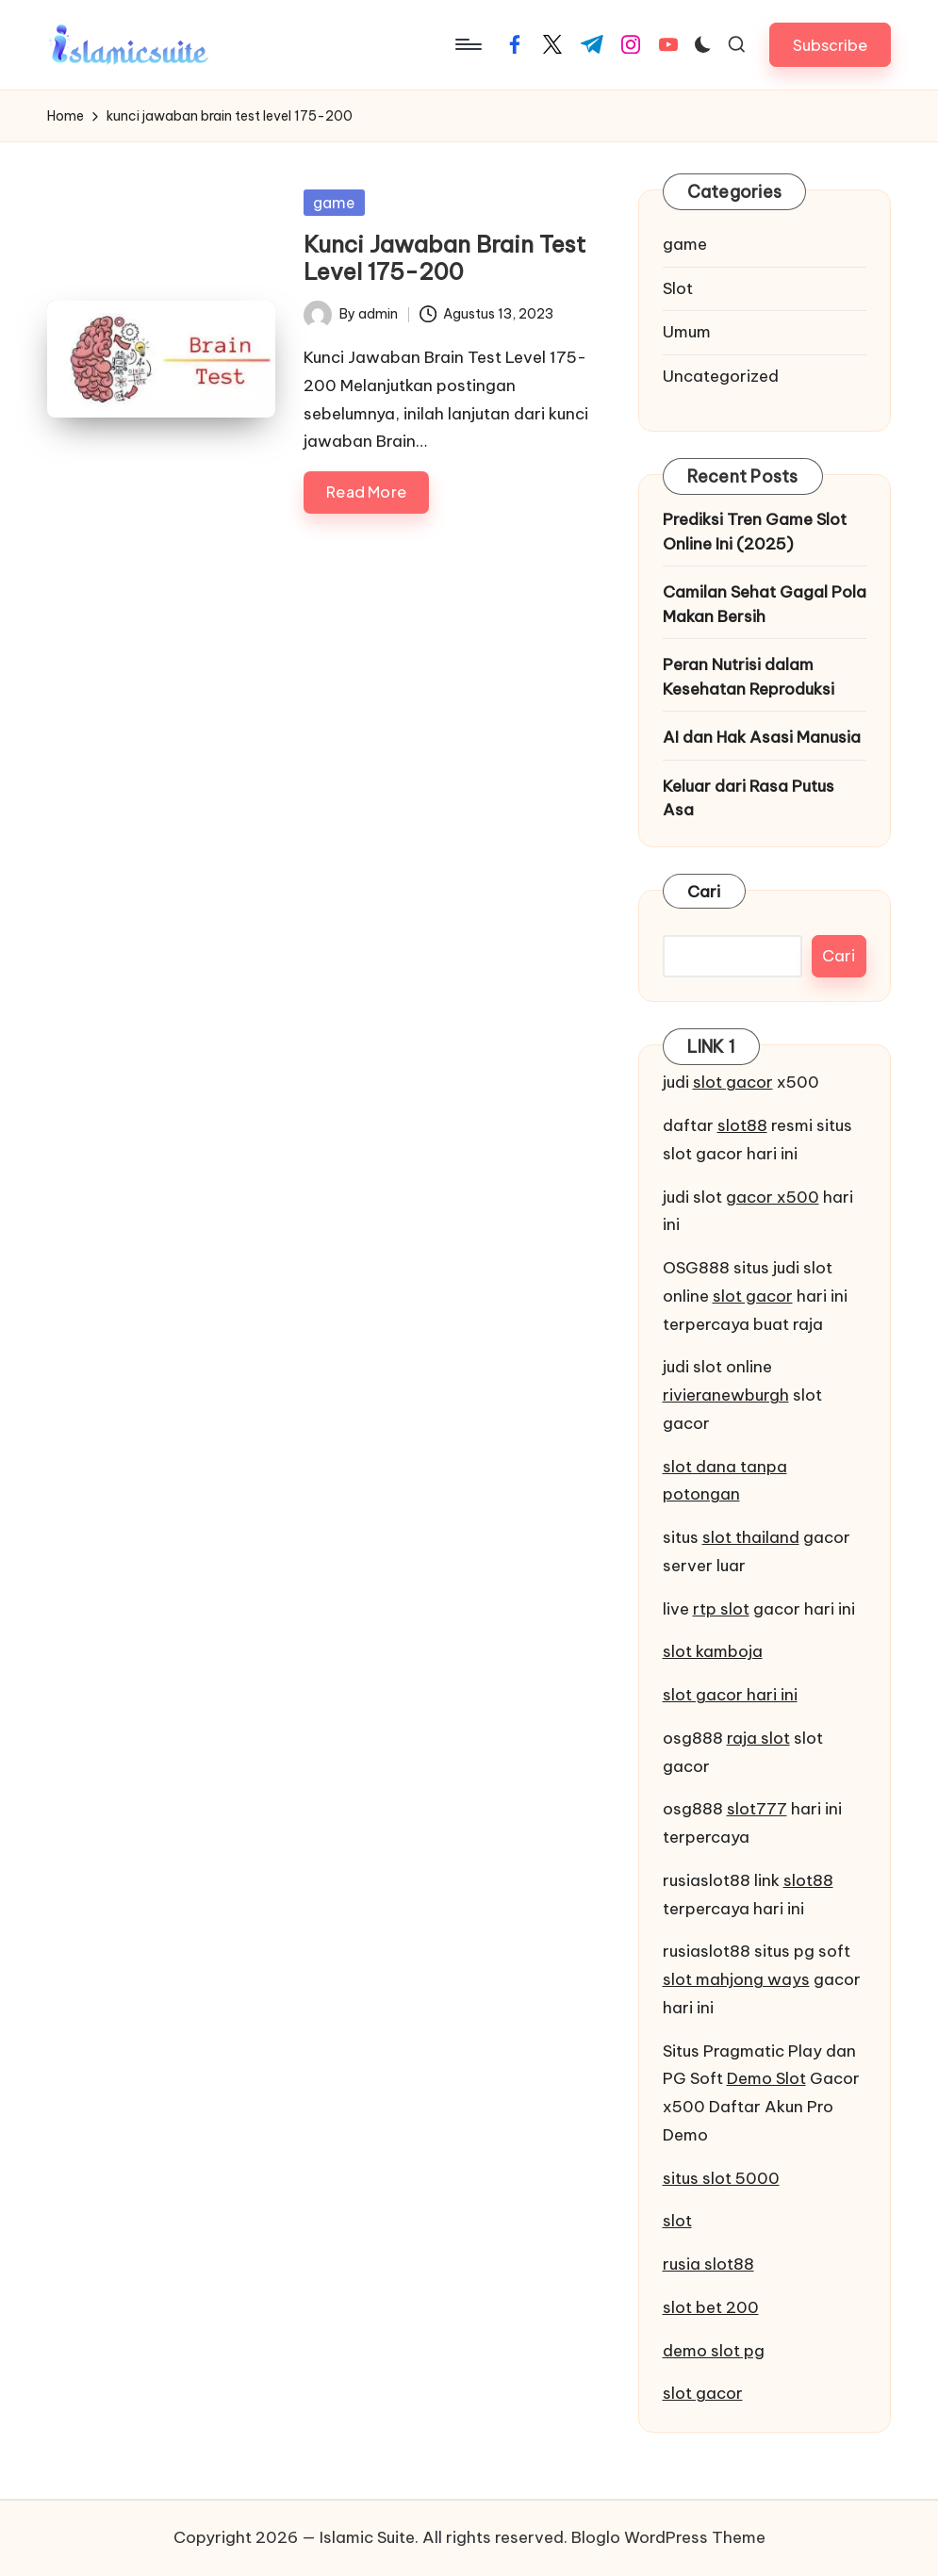 This screenshot has height=2576, width=938. I want to click on slot777, so click(757, 1808).